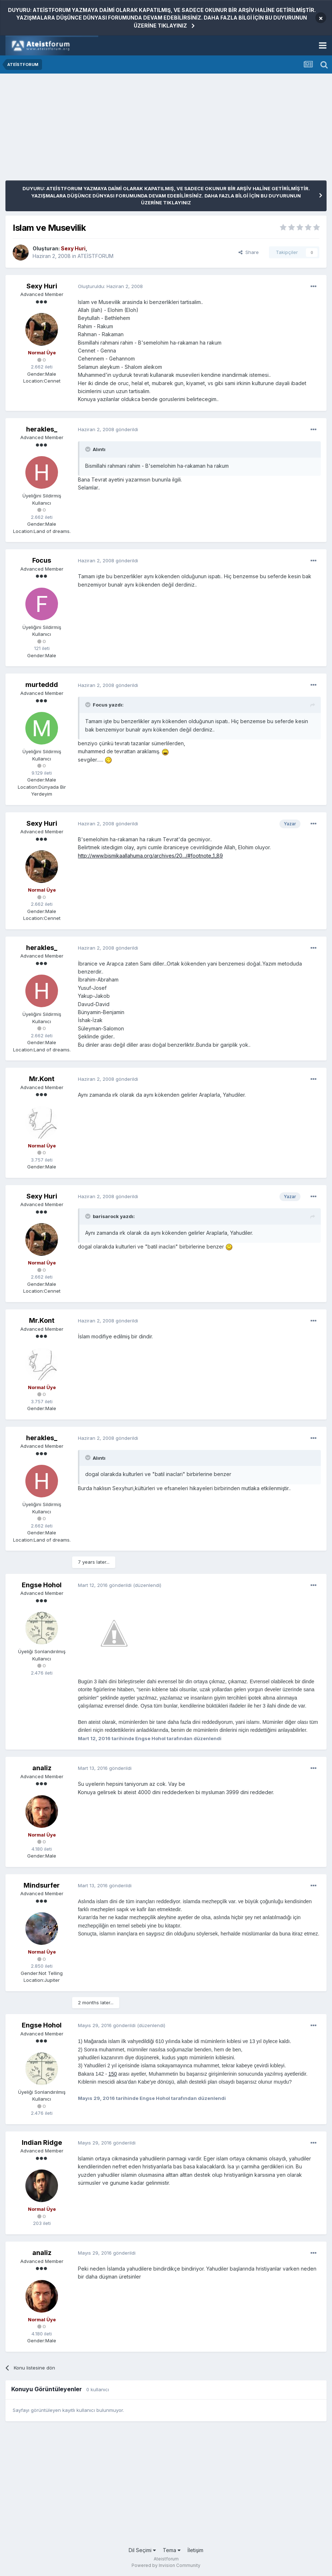  I want to click on Engse Hohol, so click(42, 1585).